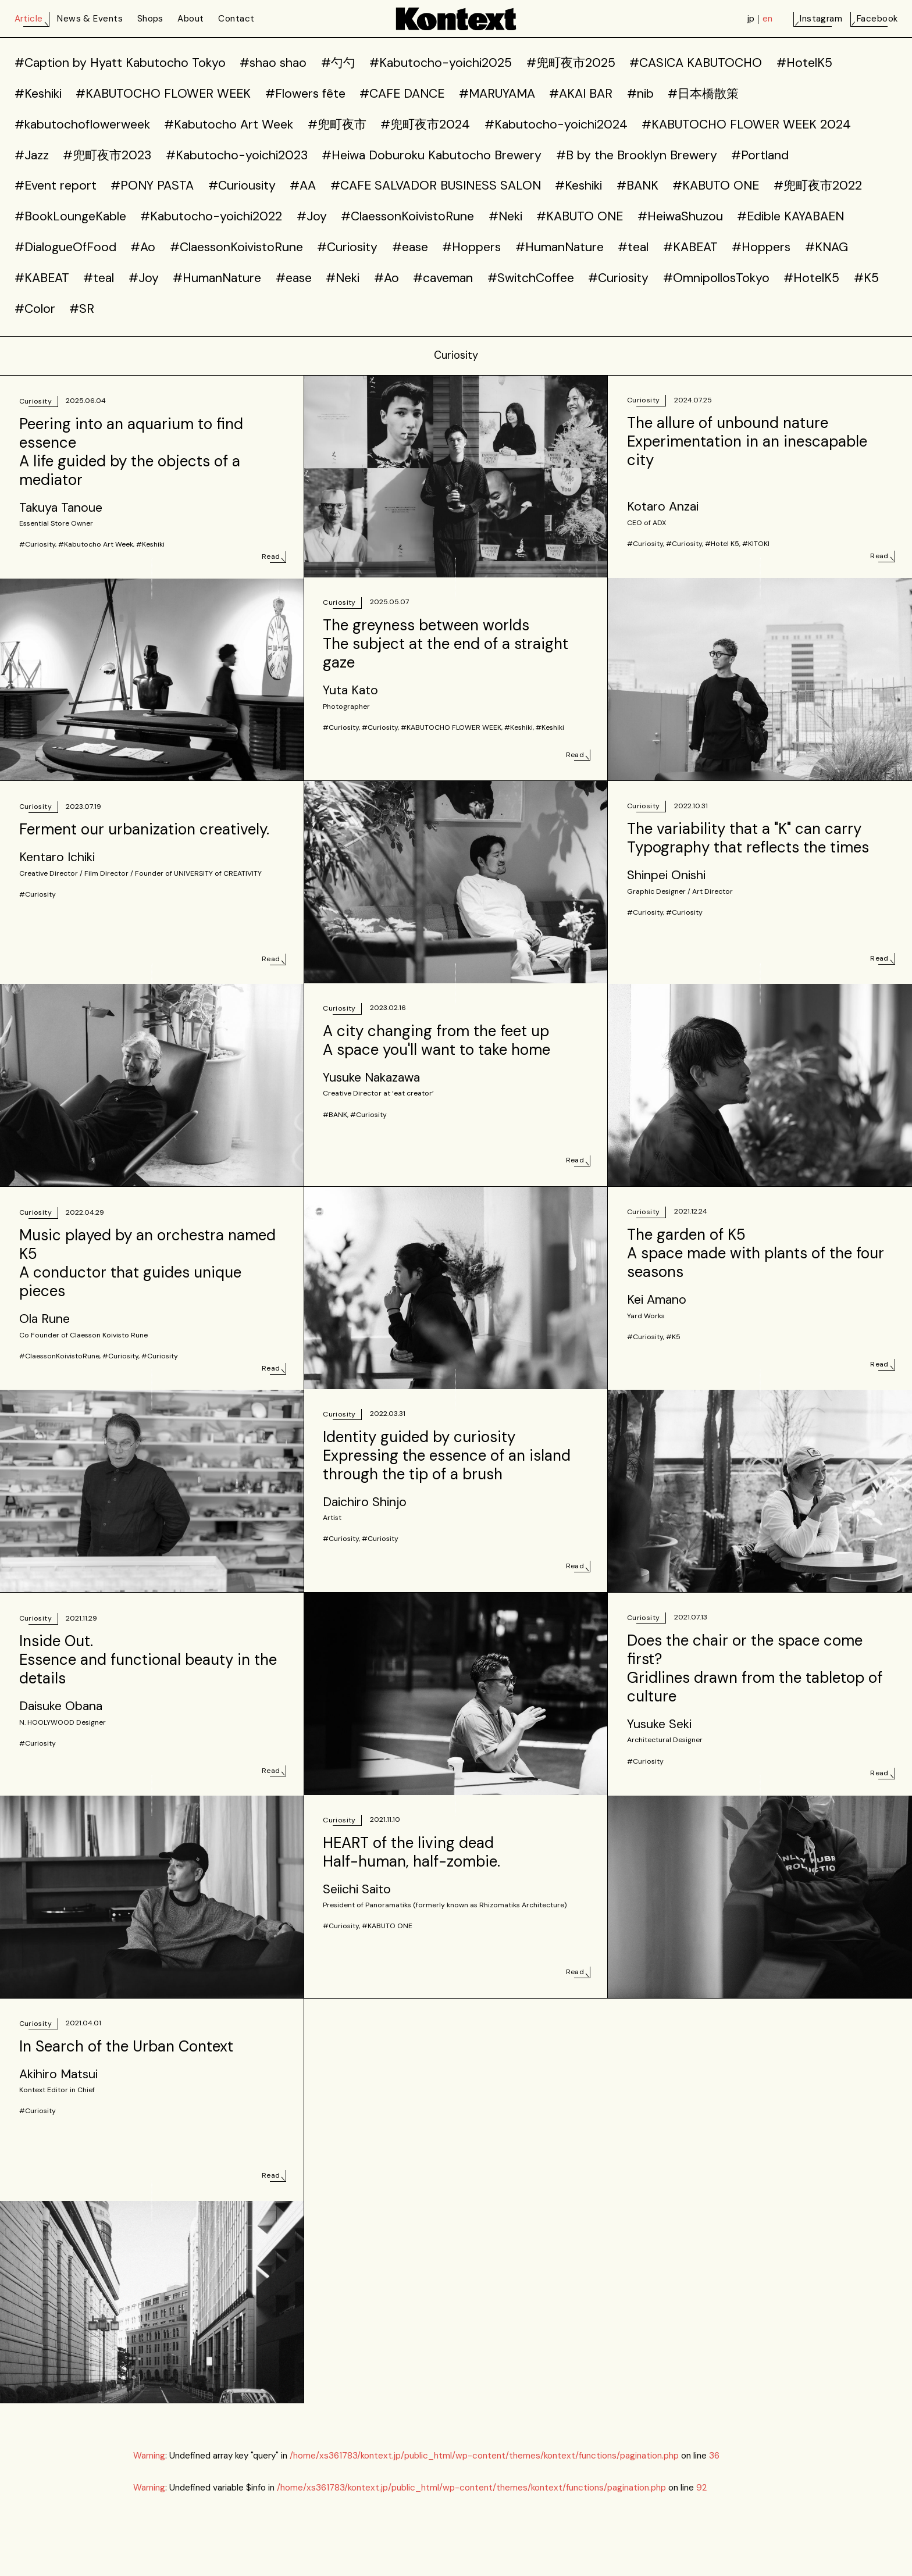 This screenshot has width=912, height=2576. What do you see at coordinates (680, 216) in the screenshot?
I see `#HeiwaShuzou` at bounding box center [680, 216].